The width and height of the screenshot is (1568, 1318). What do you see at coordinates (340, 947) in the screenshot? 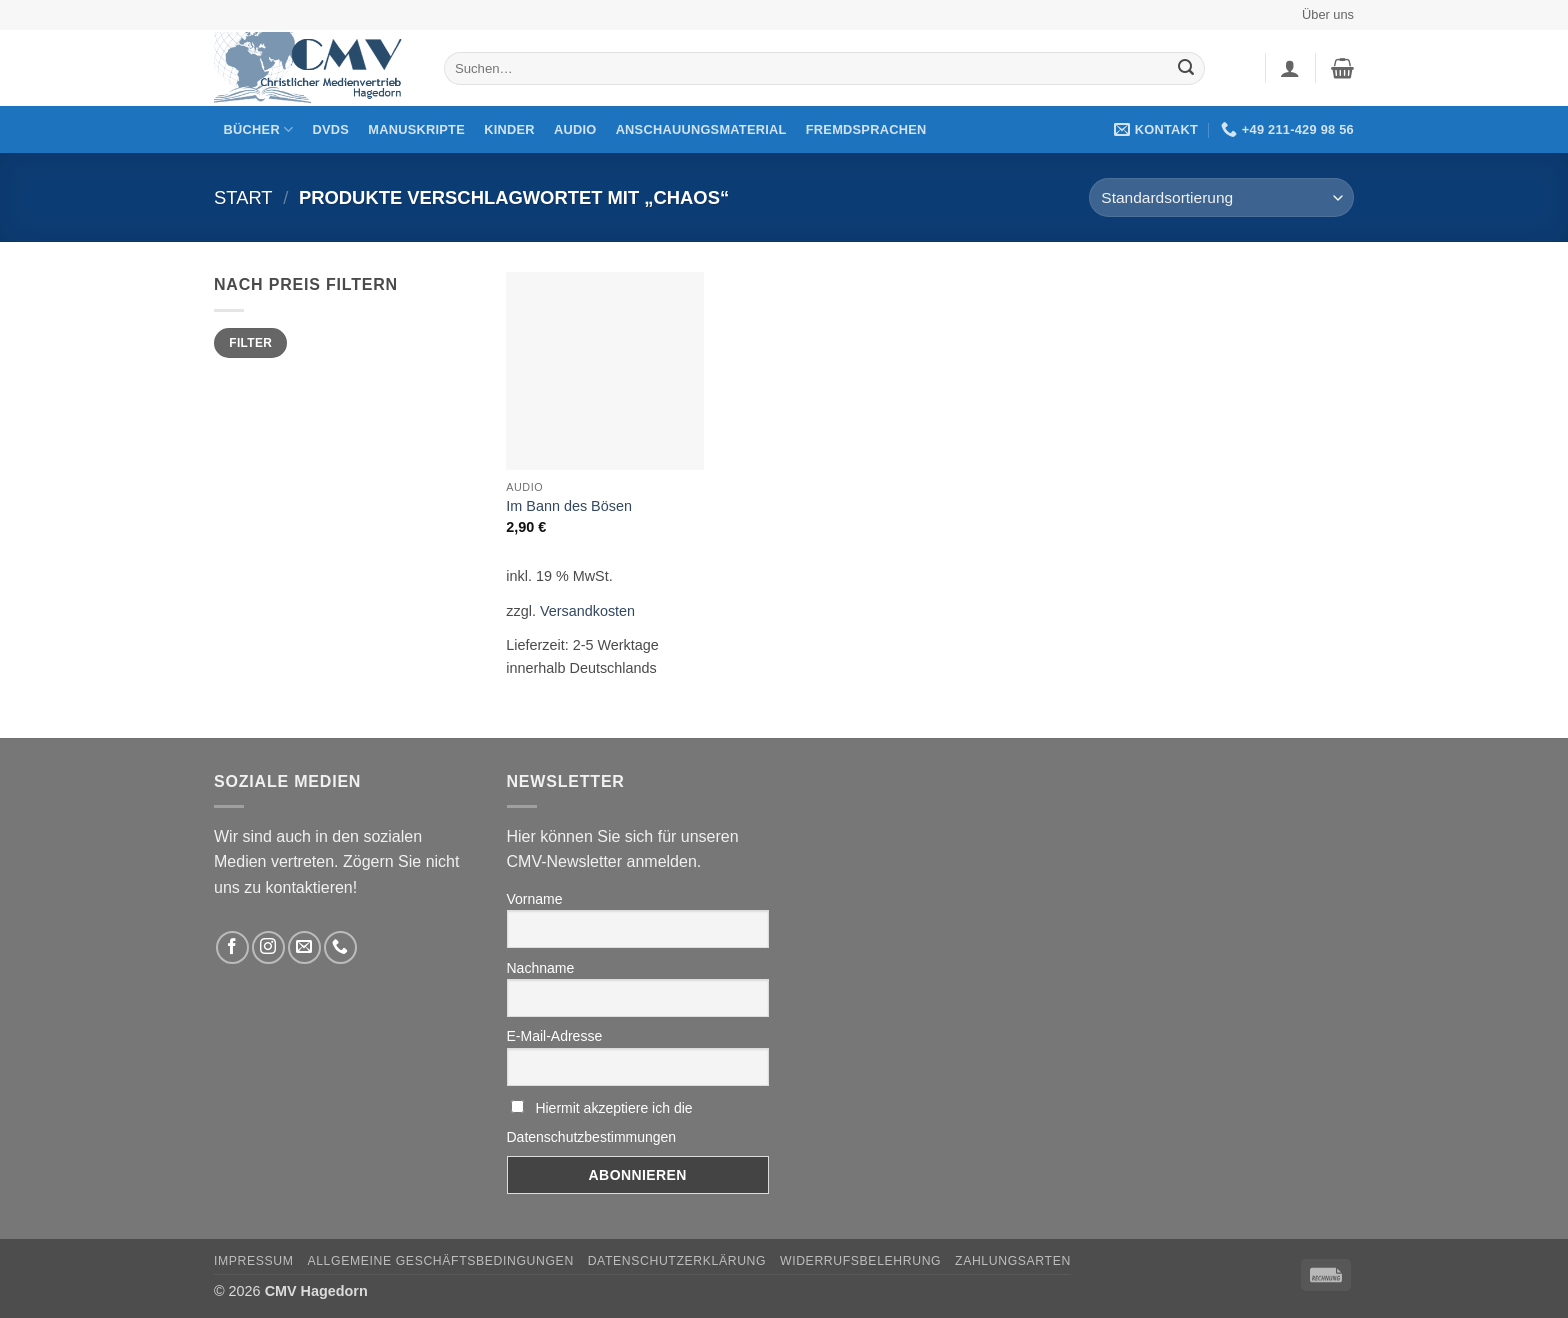
I see `[Rufen Sie uns an]` at bounding box center [340, 947].